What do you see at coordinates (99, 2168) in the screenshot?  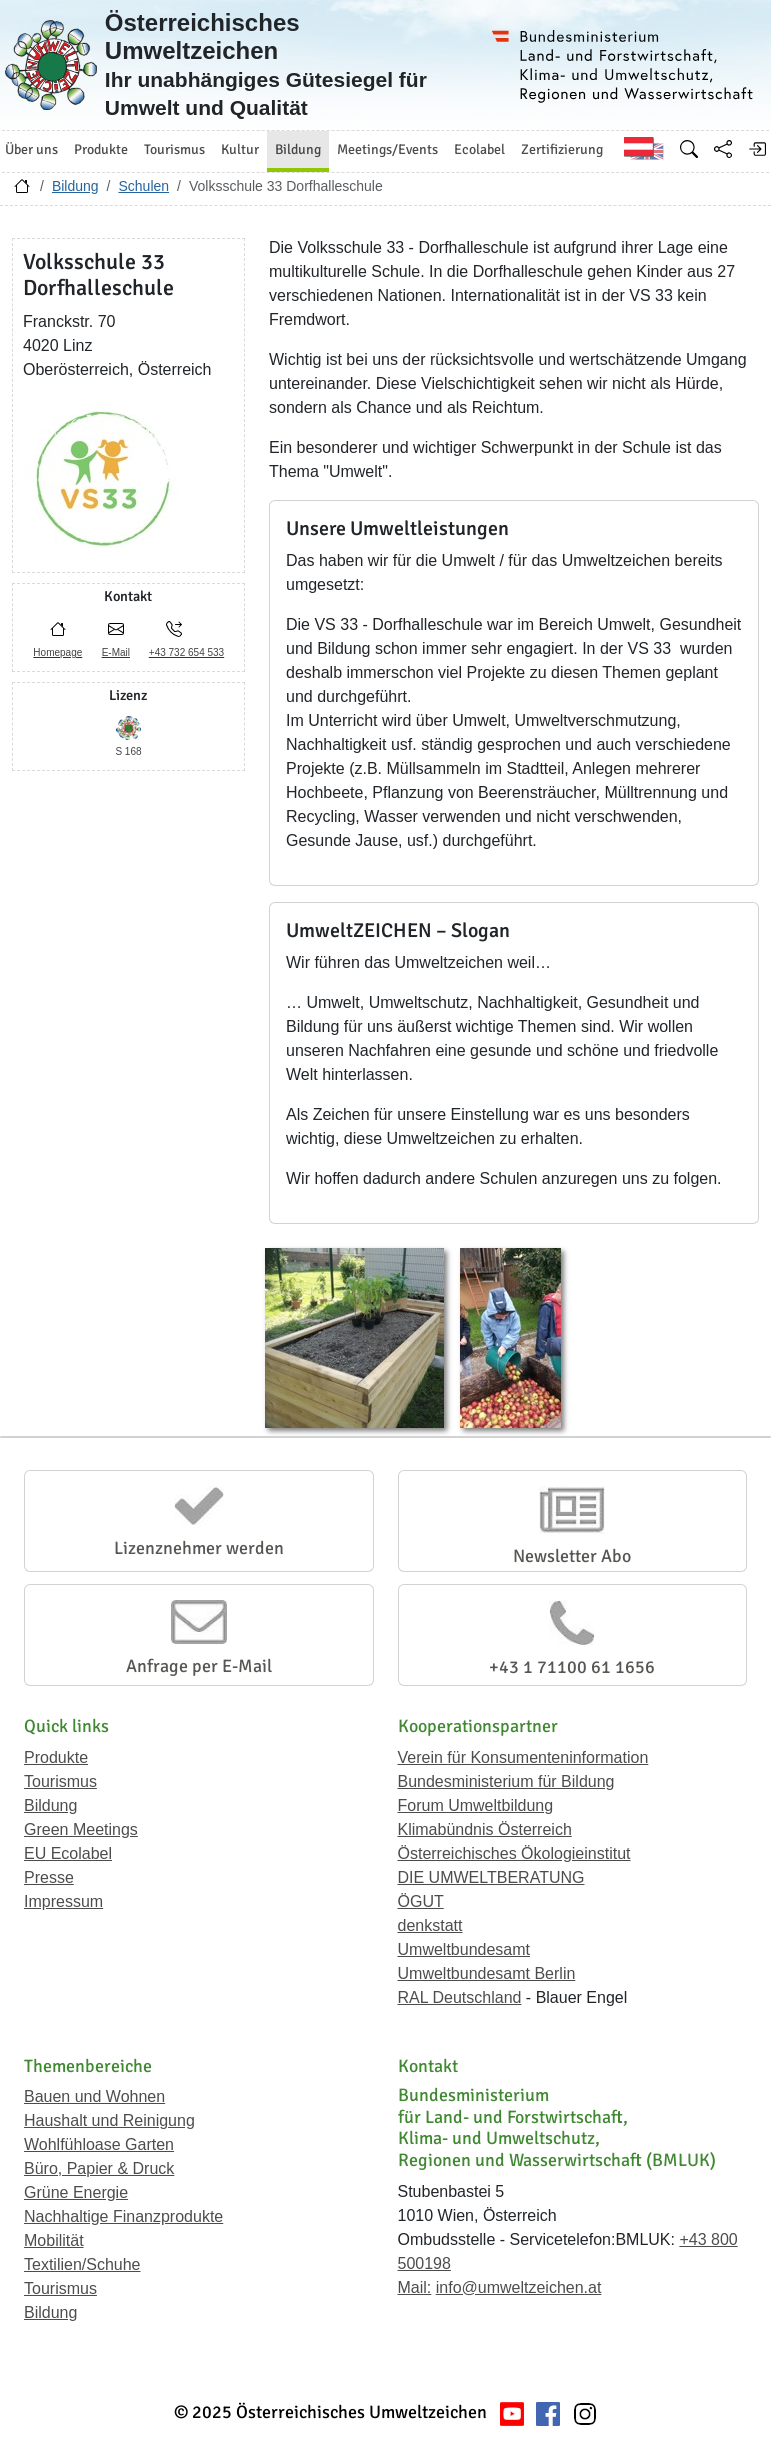 I see `Büro, Papier & Druck` at bounding box center [99, 2168].